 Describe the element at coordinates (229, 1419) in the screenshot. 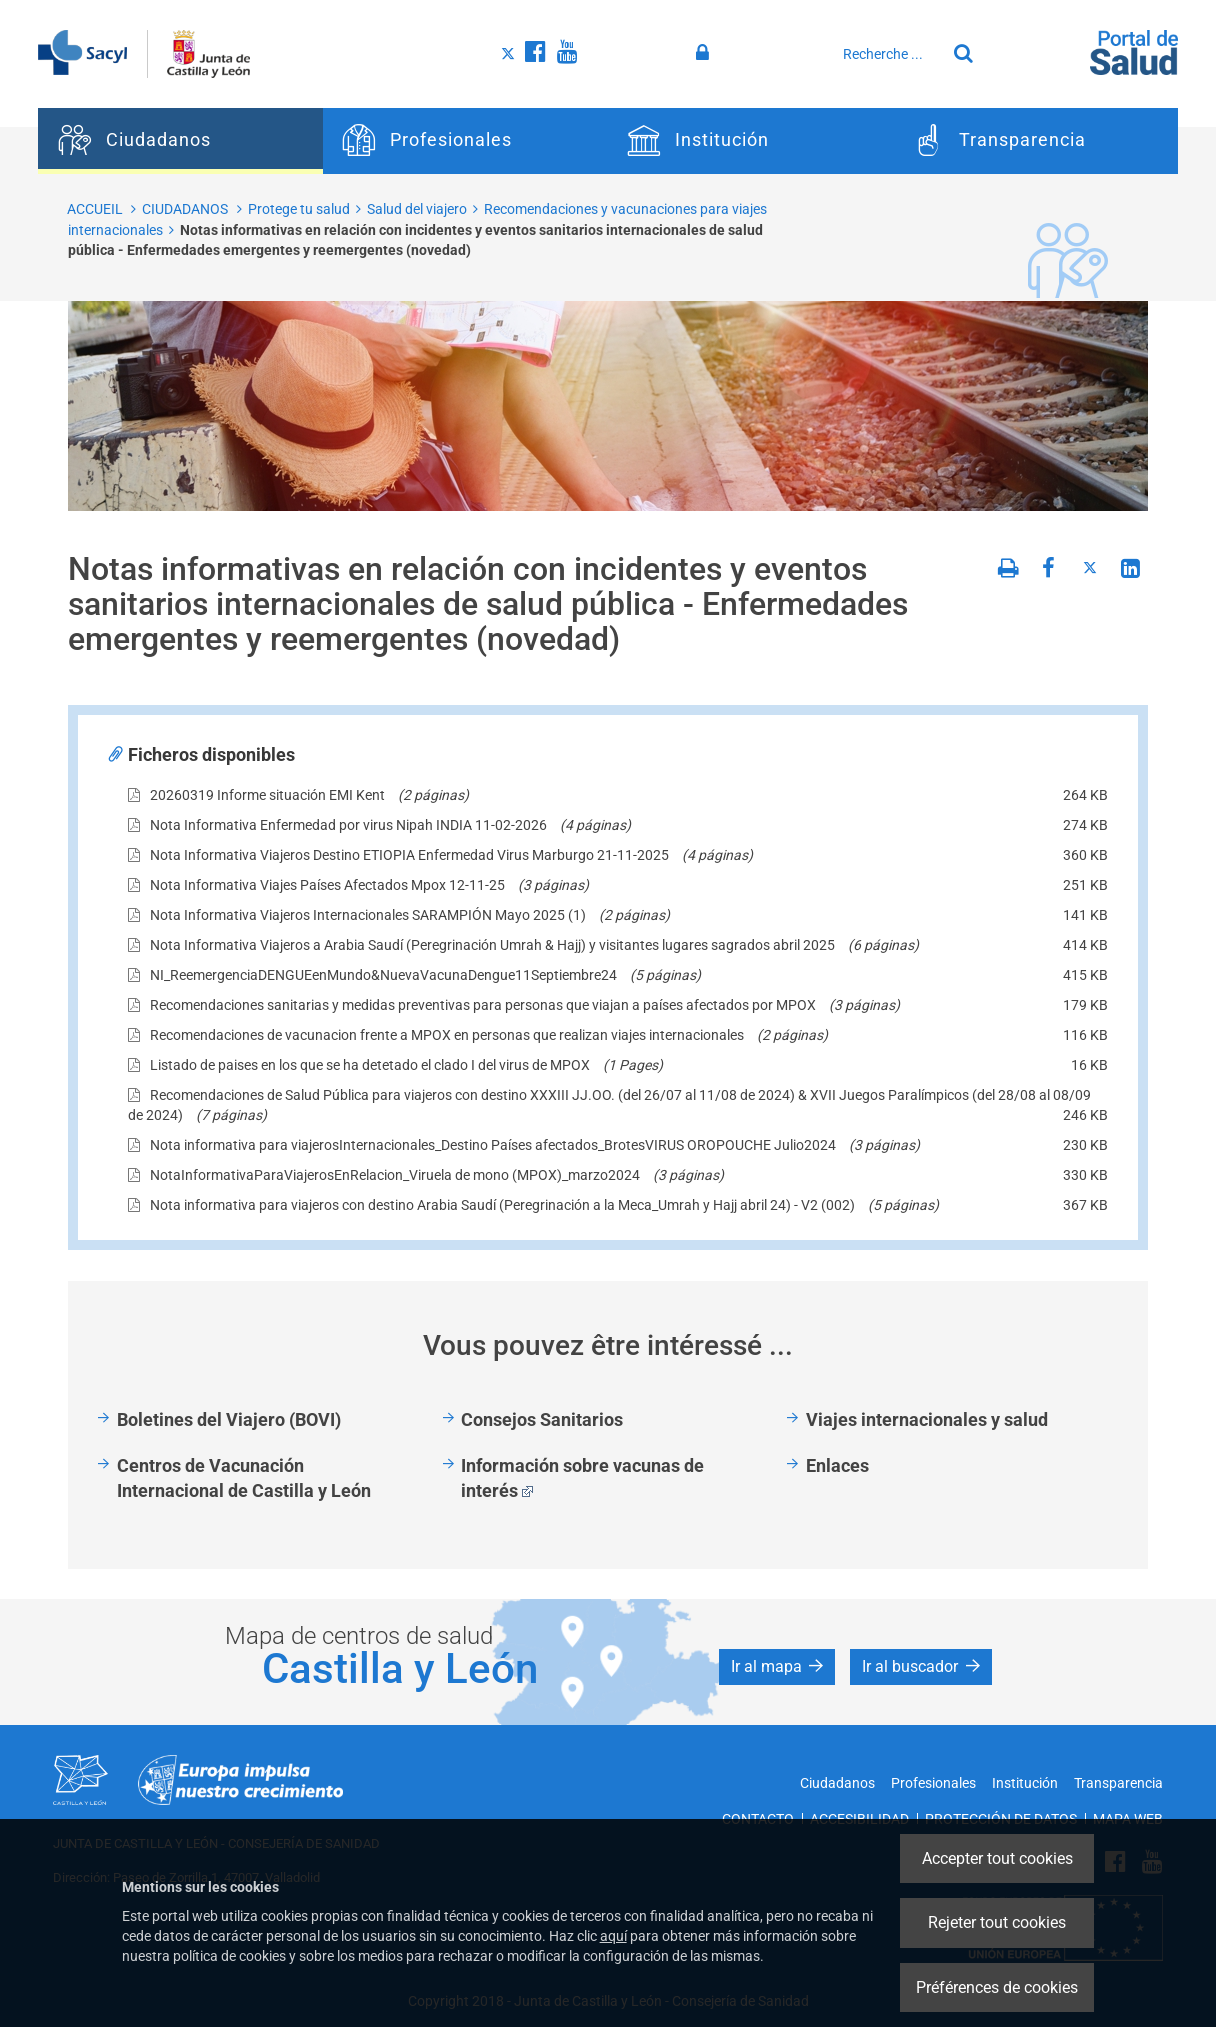

I see `Boletines del Viajero (BOVI)` at that location.